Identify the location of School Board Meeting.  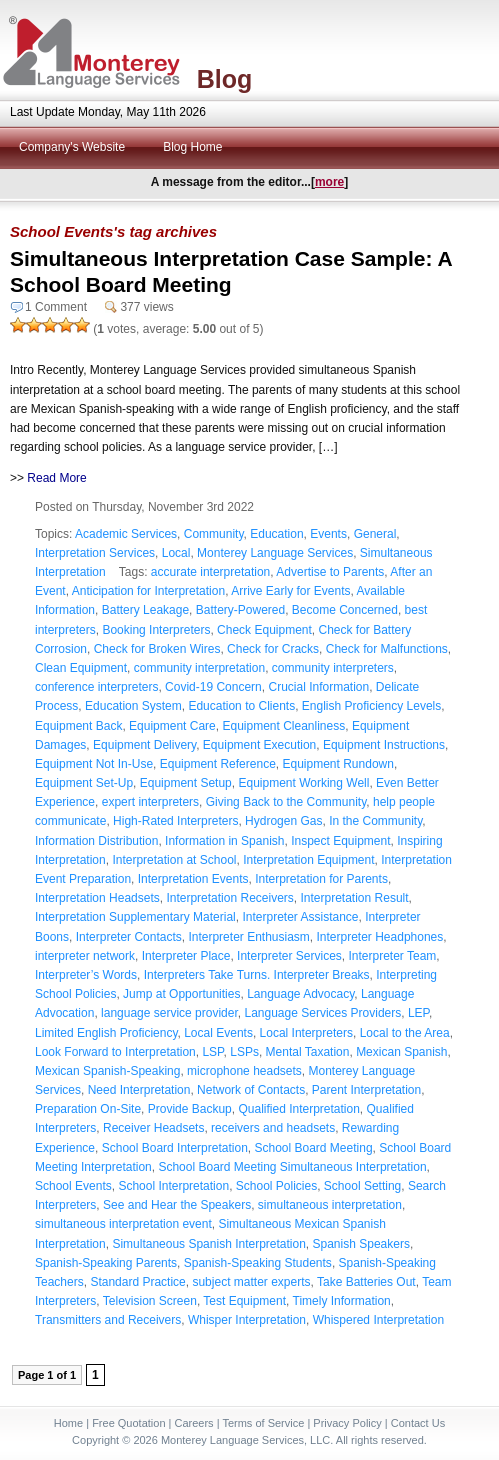
(313, 1148).